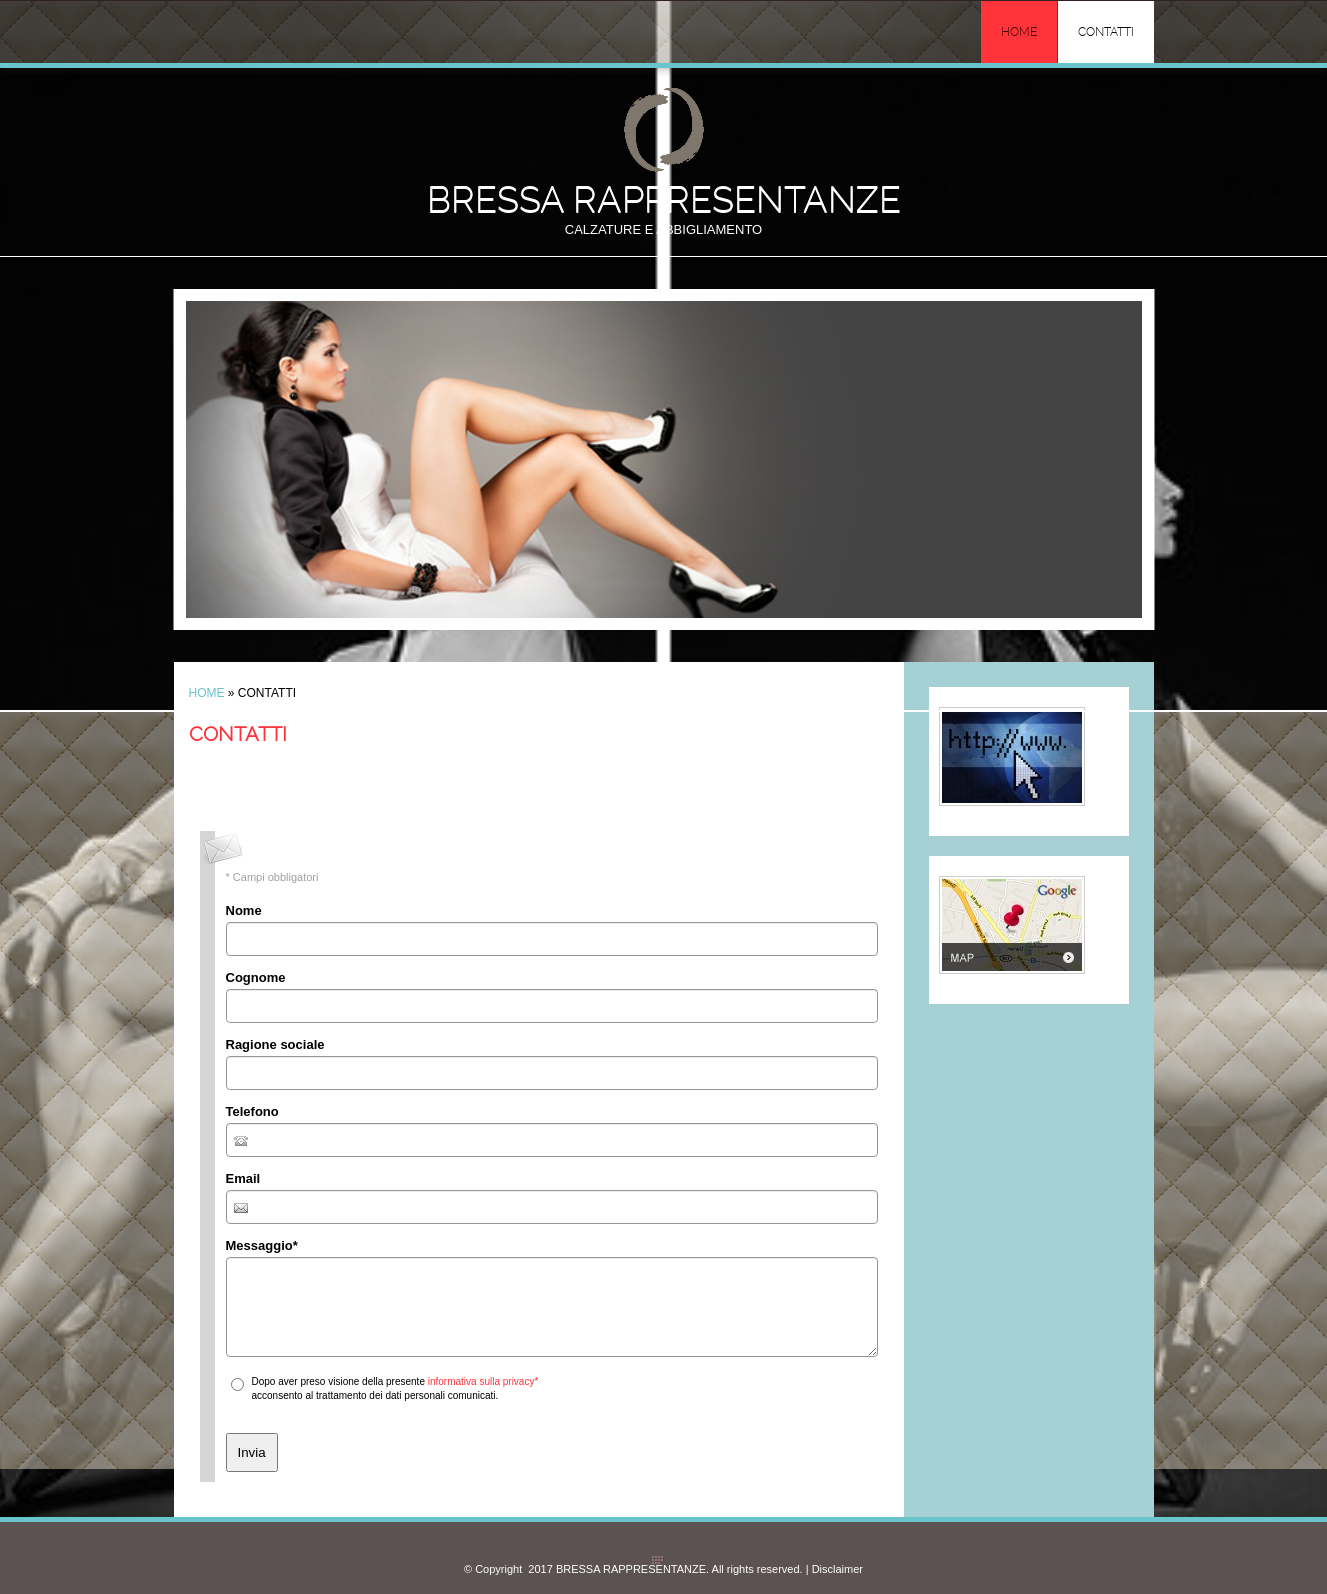 Image resolution: width=1327 pixels, height=1594 pixels. What do you see at coordinates (483, 1381) in the screenshot?
I see `informativa sulla privacy*` at bounding box center [483, 1381].